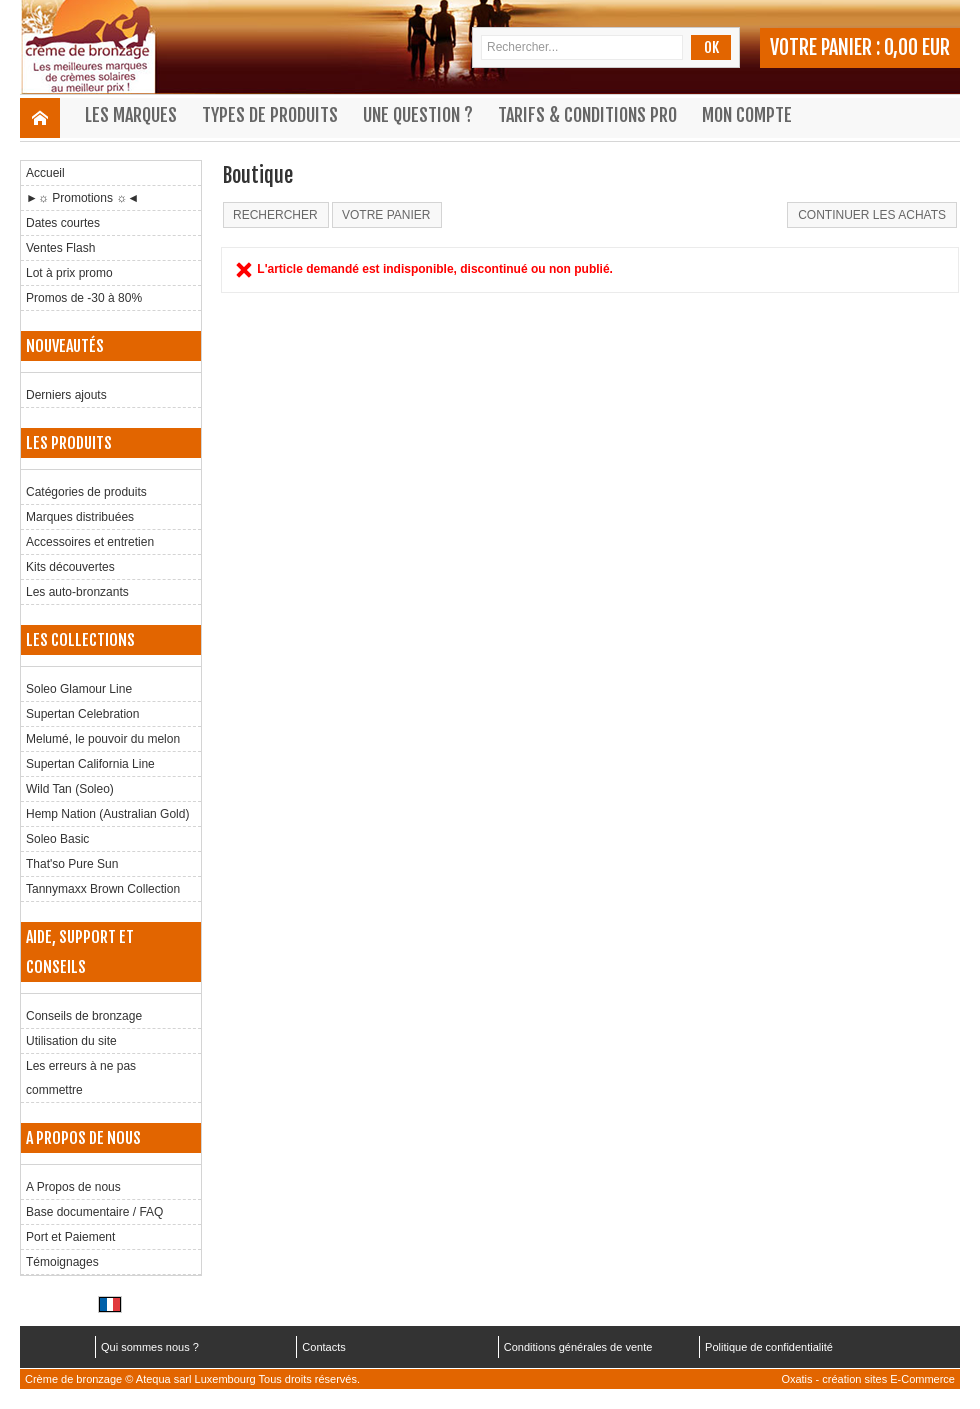 The height and width of the screenshot is (1409, 980). What do you see at coordinates (917, 47) in the screenshot?
I see `0,00 EUR` at bounding box center [917, 47].